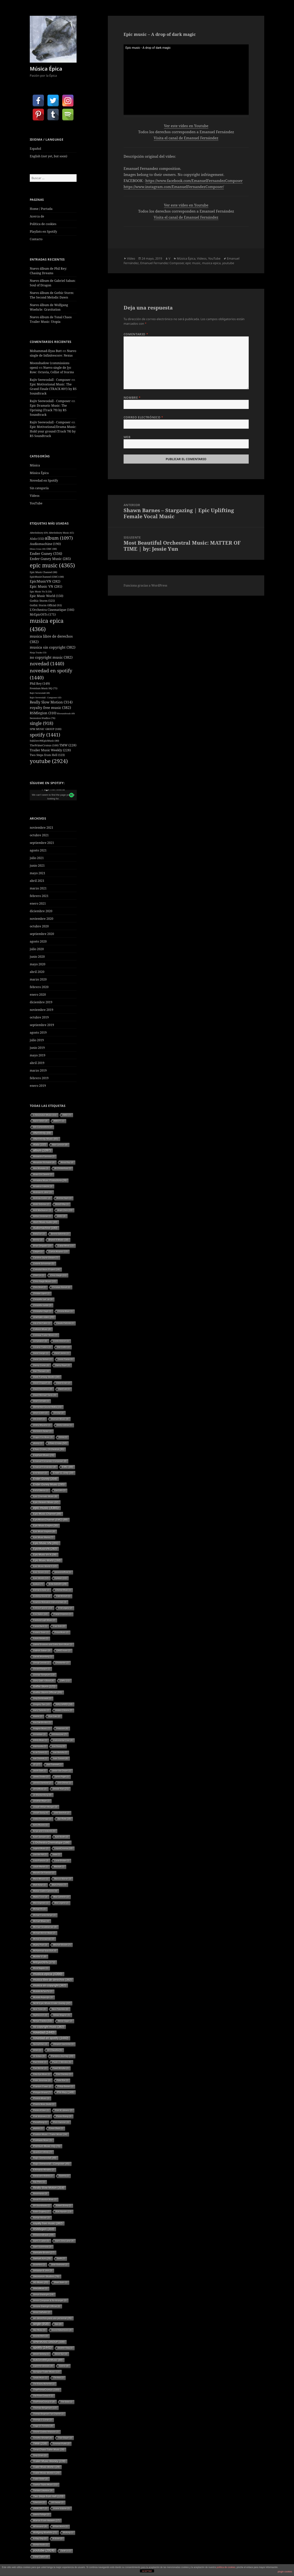 Image resolution: width=294 pixels, height=2576 pixels. Describe the element at coordinates (44, 1531) in the screenshot. I see `Epic Music Inspires [Epic Music Inspires (8 elementos)]` at that location.